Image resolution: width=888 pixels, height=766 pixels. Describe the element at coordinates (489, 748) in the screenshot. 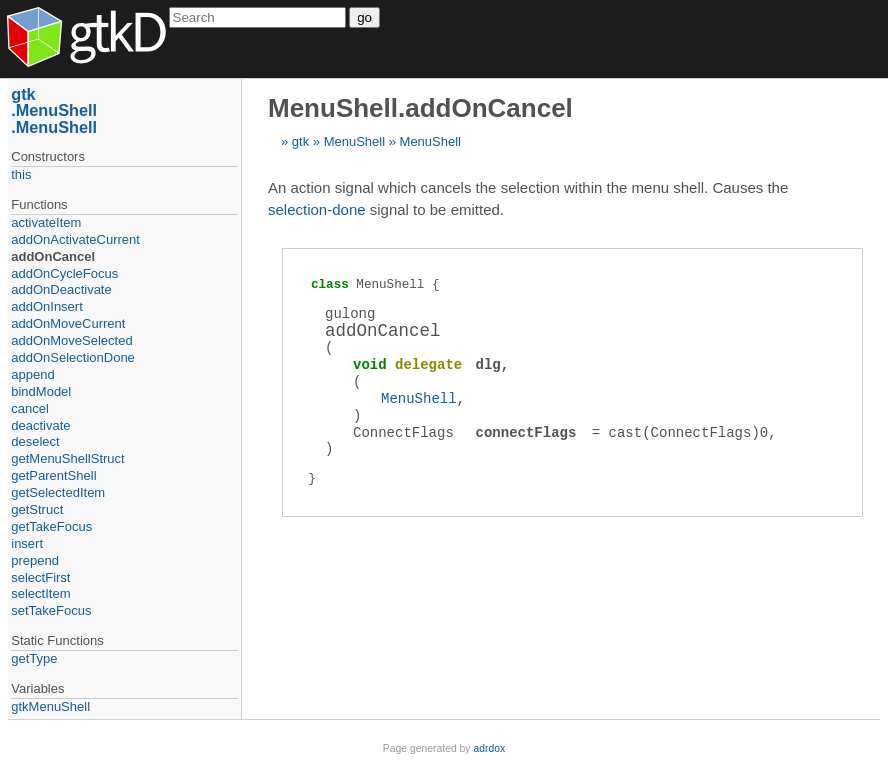

I see `adrdox` at that location.